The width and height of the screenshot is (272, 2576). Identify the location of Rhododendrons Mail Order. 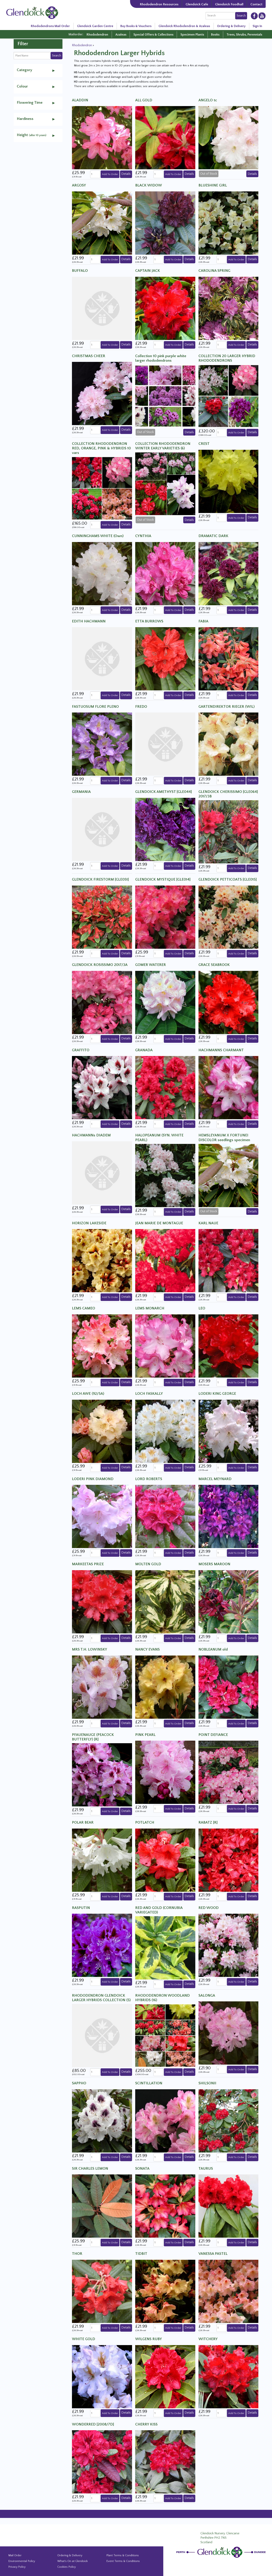
(50, 26).